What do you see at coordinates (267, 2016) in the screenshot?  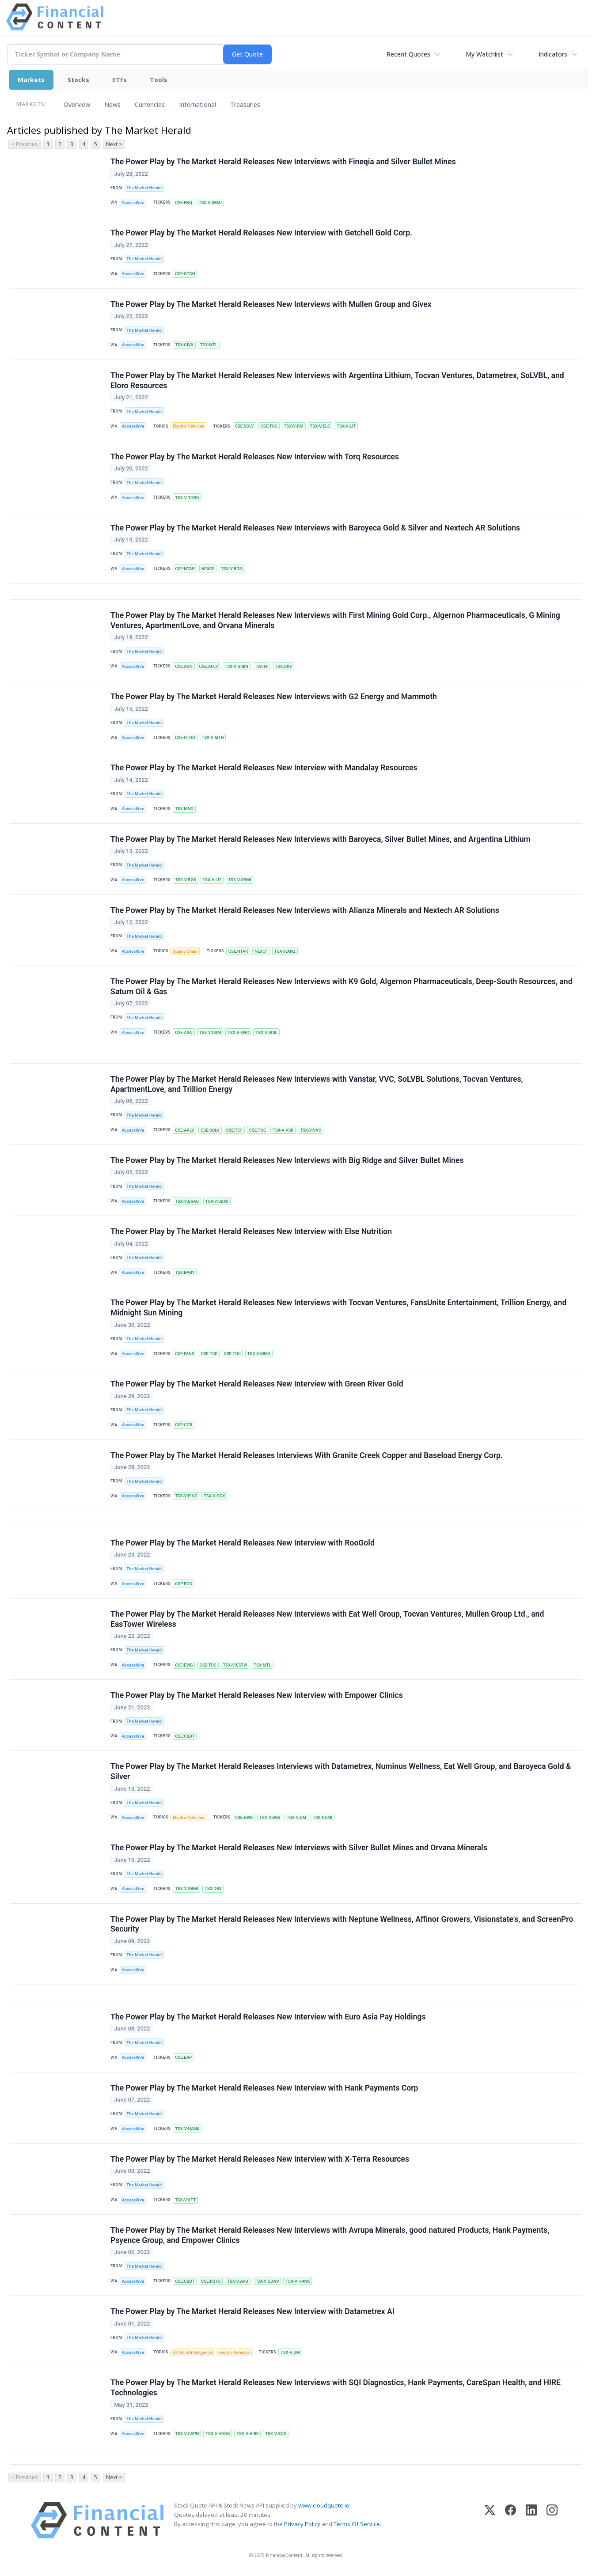 I see `The Power Play by The Market Herald Releases New Interview with Euro Asia Pay Holdings` at bounding box center [267, 2016].